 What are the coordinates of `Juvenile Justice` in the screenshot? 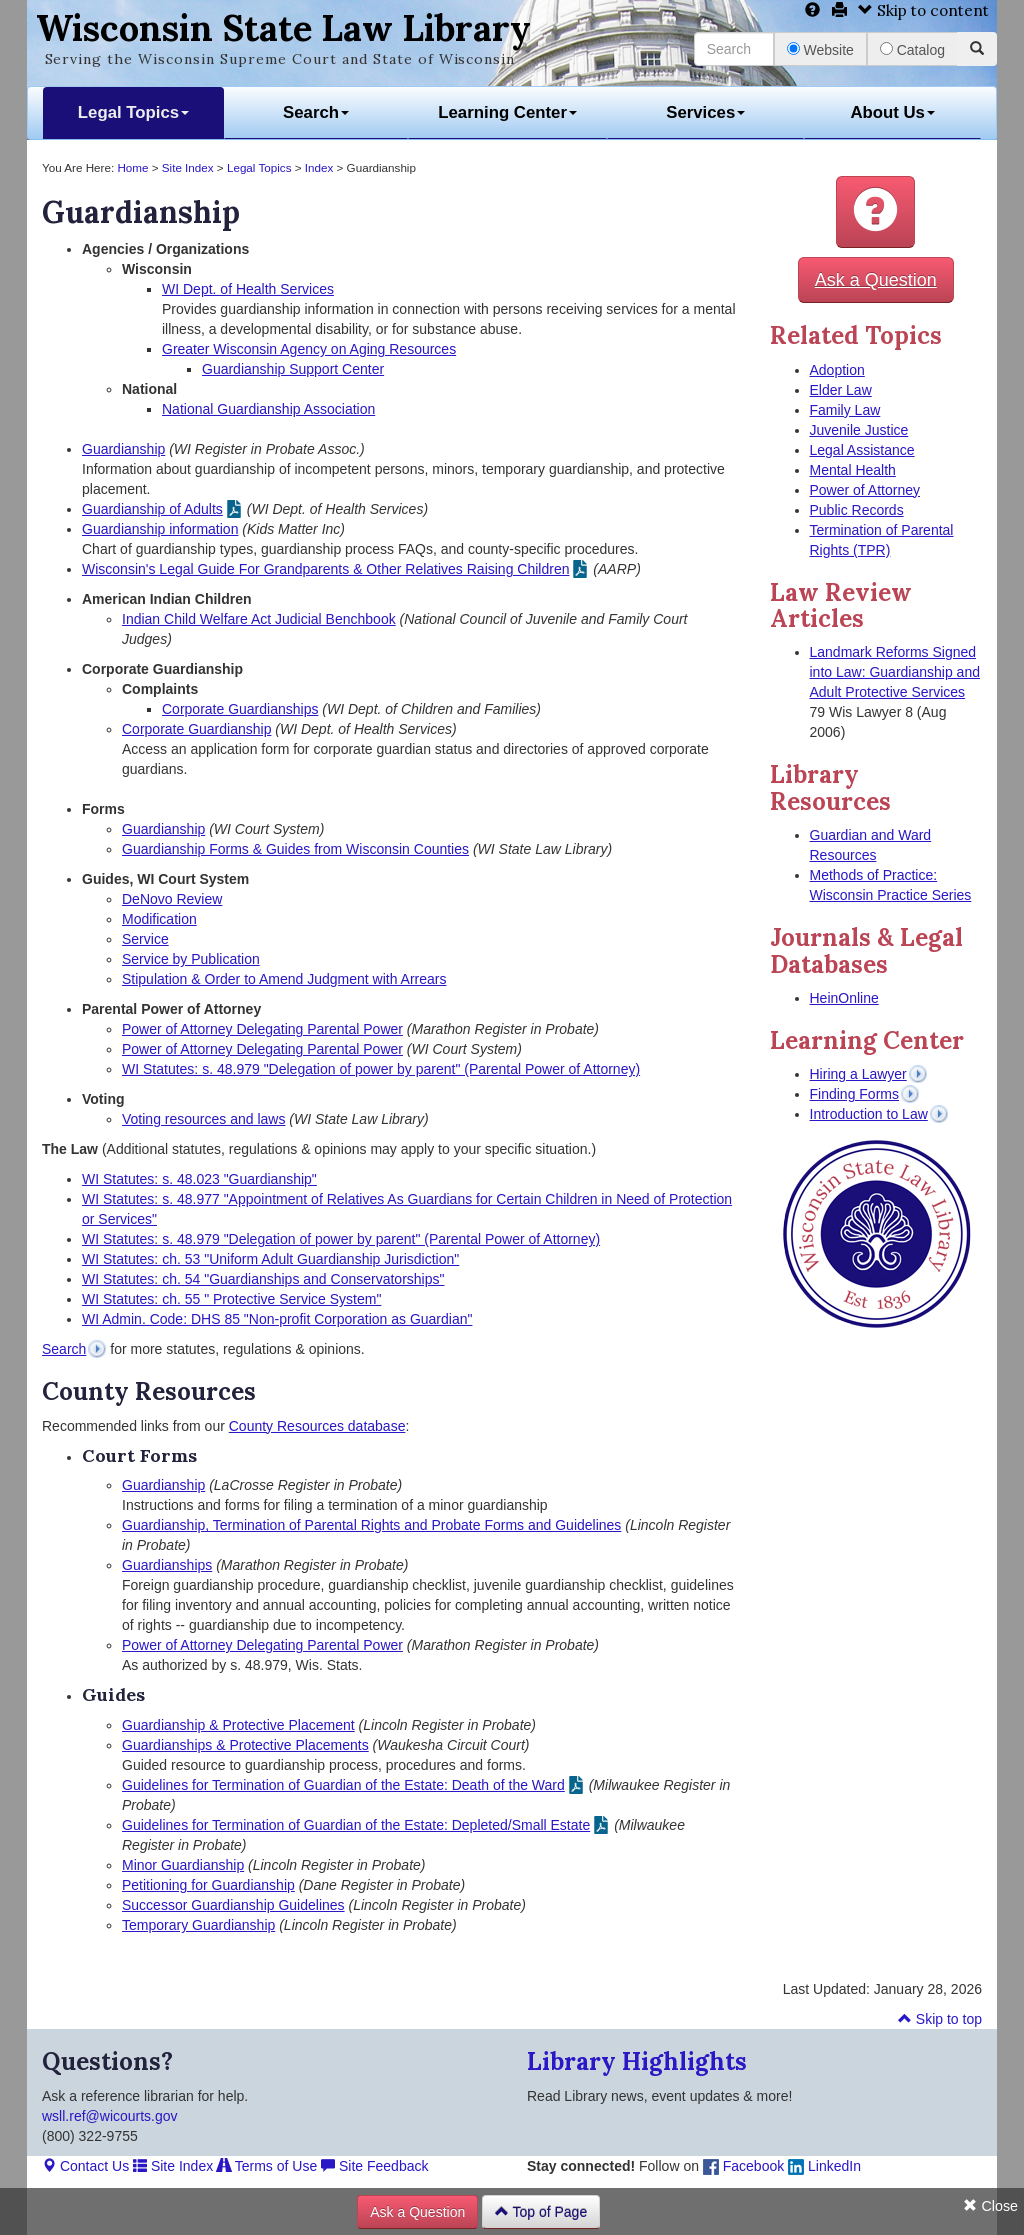 It's located at (859, 430).